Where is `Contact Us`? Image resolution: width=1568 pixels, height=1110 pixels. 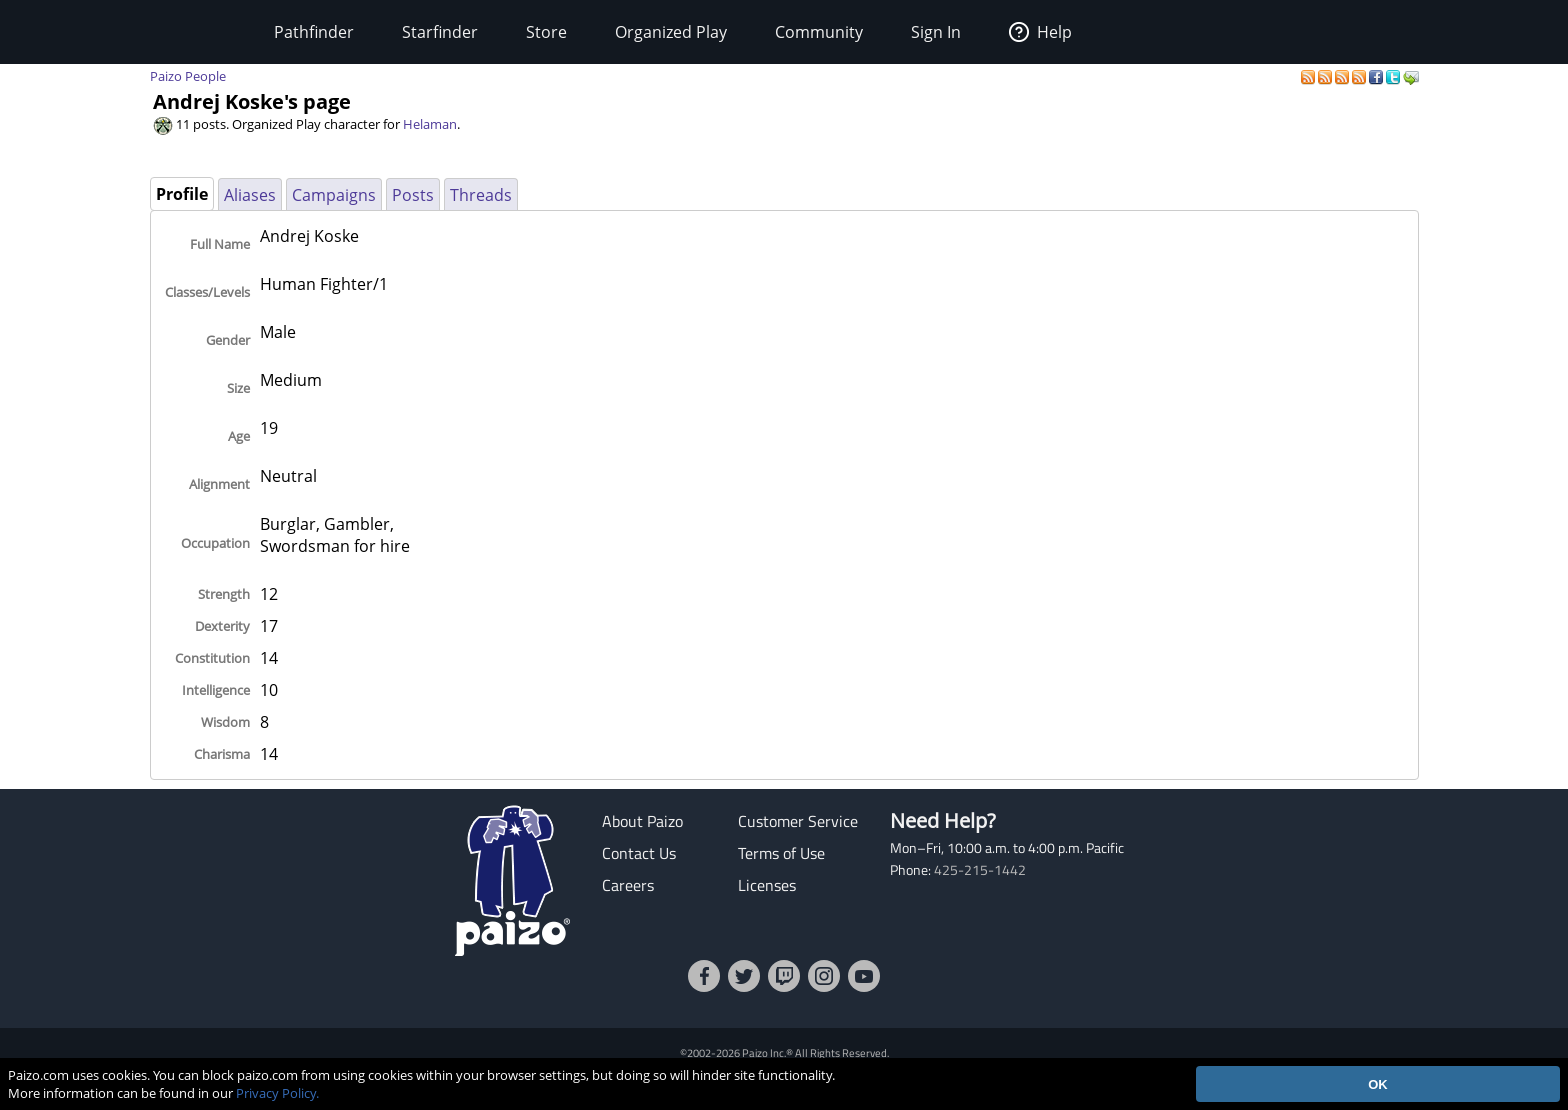 Contact Us is located at coordinates (639, 853).